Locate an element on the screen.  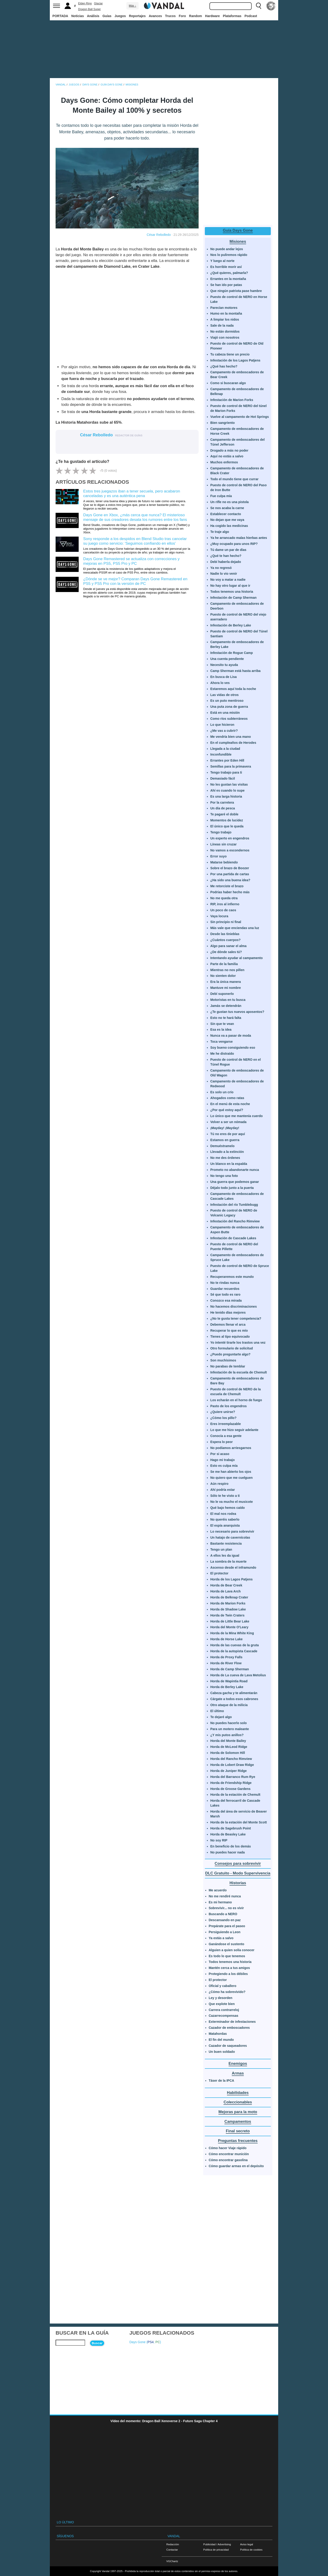
Infestación de Marion Forks is located at coordinates (231, 400).